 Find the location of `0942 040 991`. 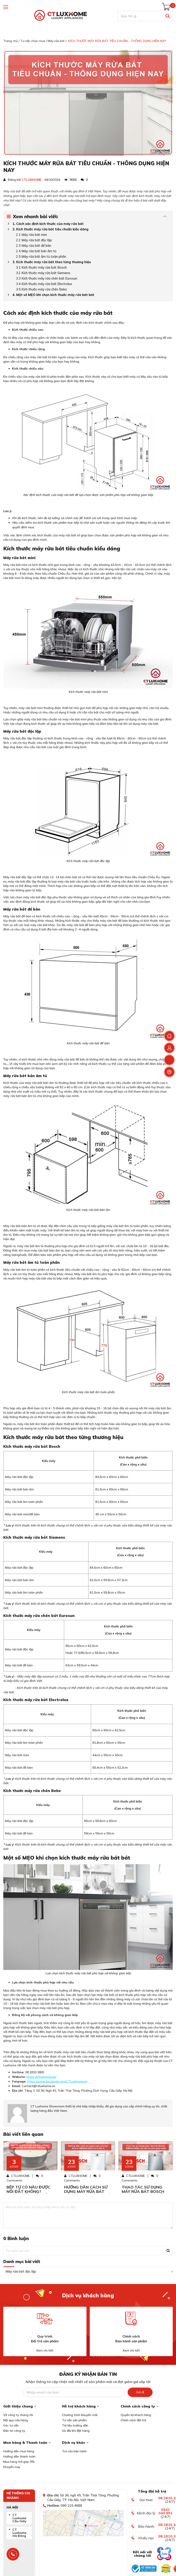

0942 040 991 is located at coordinates (165, 2511).